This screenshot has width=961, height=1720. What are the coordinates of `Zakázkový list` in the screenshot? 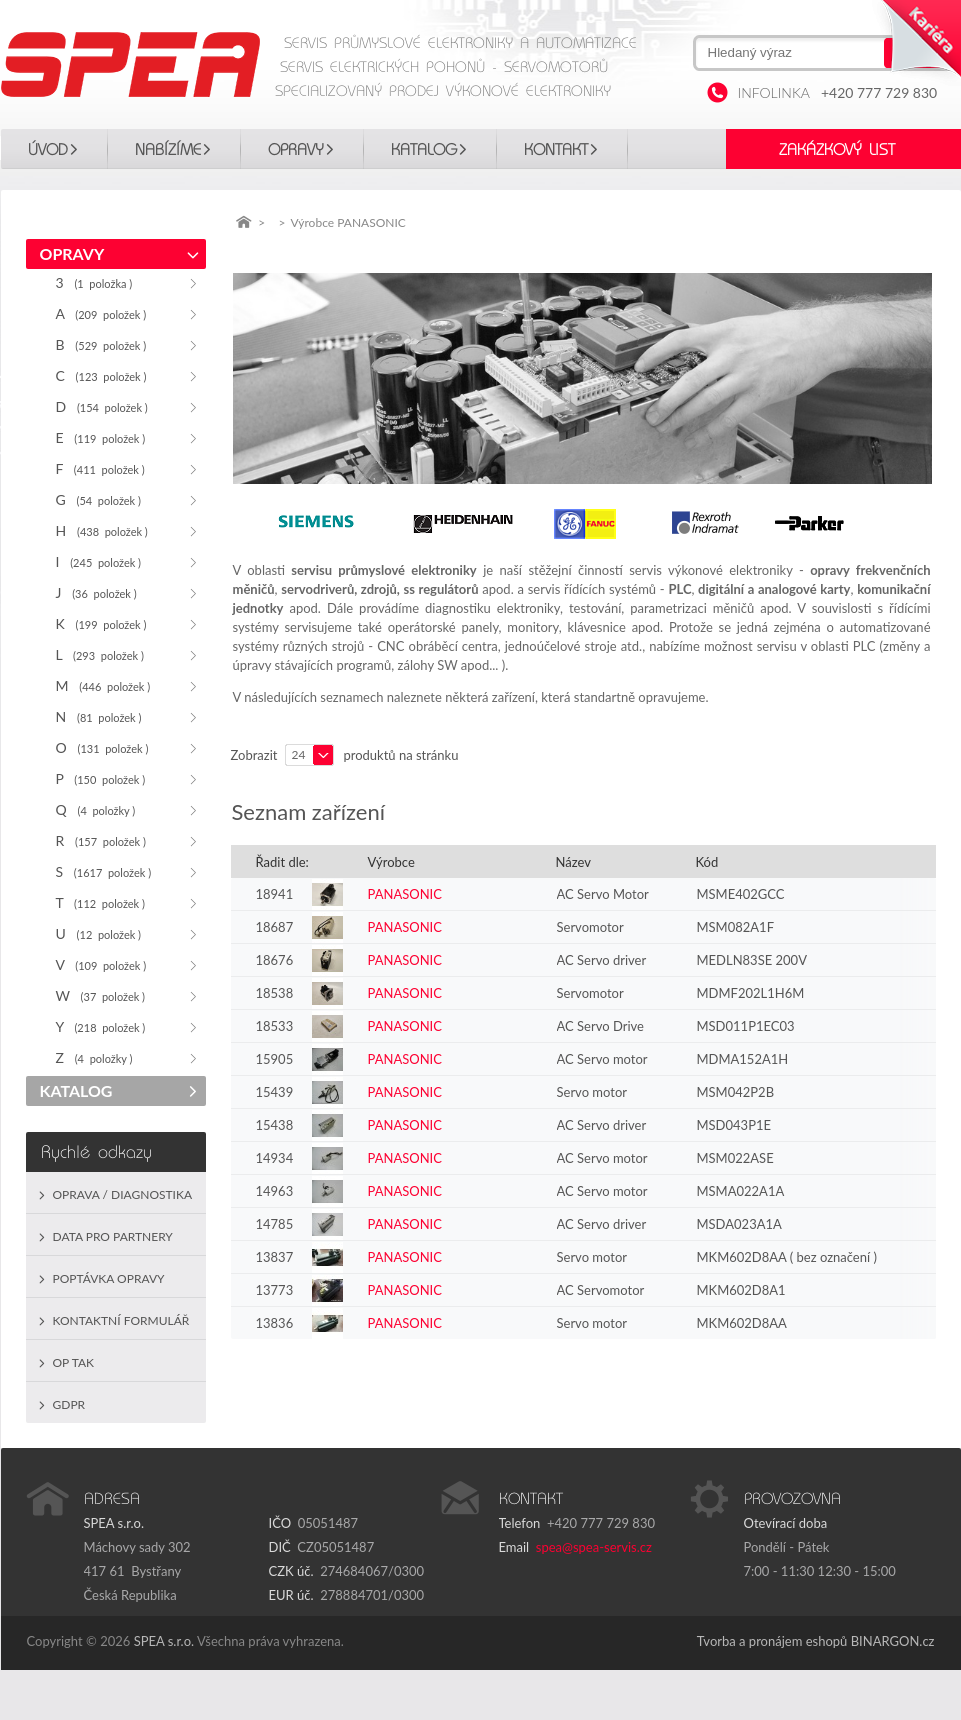 It's located at (837, 150).